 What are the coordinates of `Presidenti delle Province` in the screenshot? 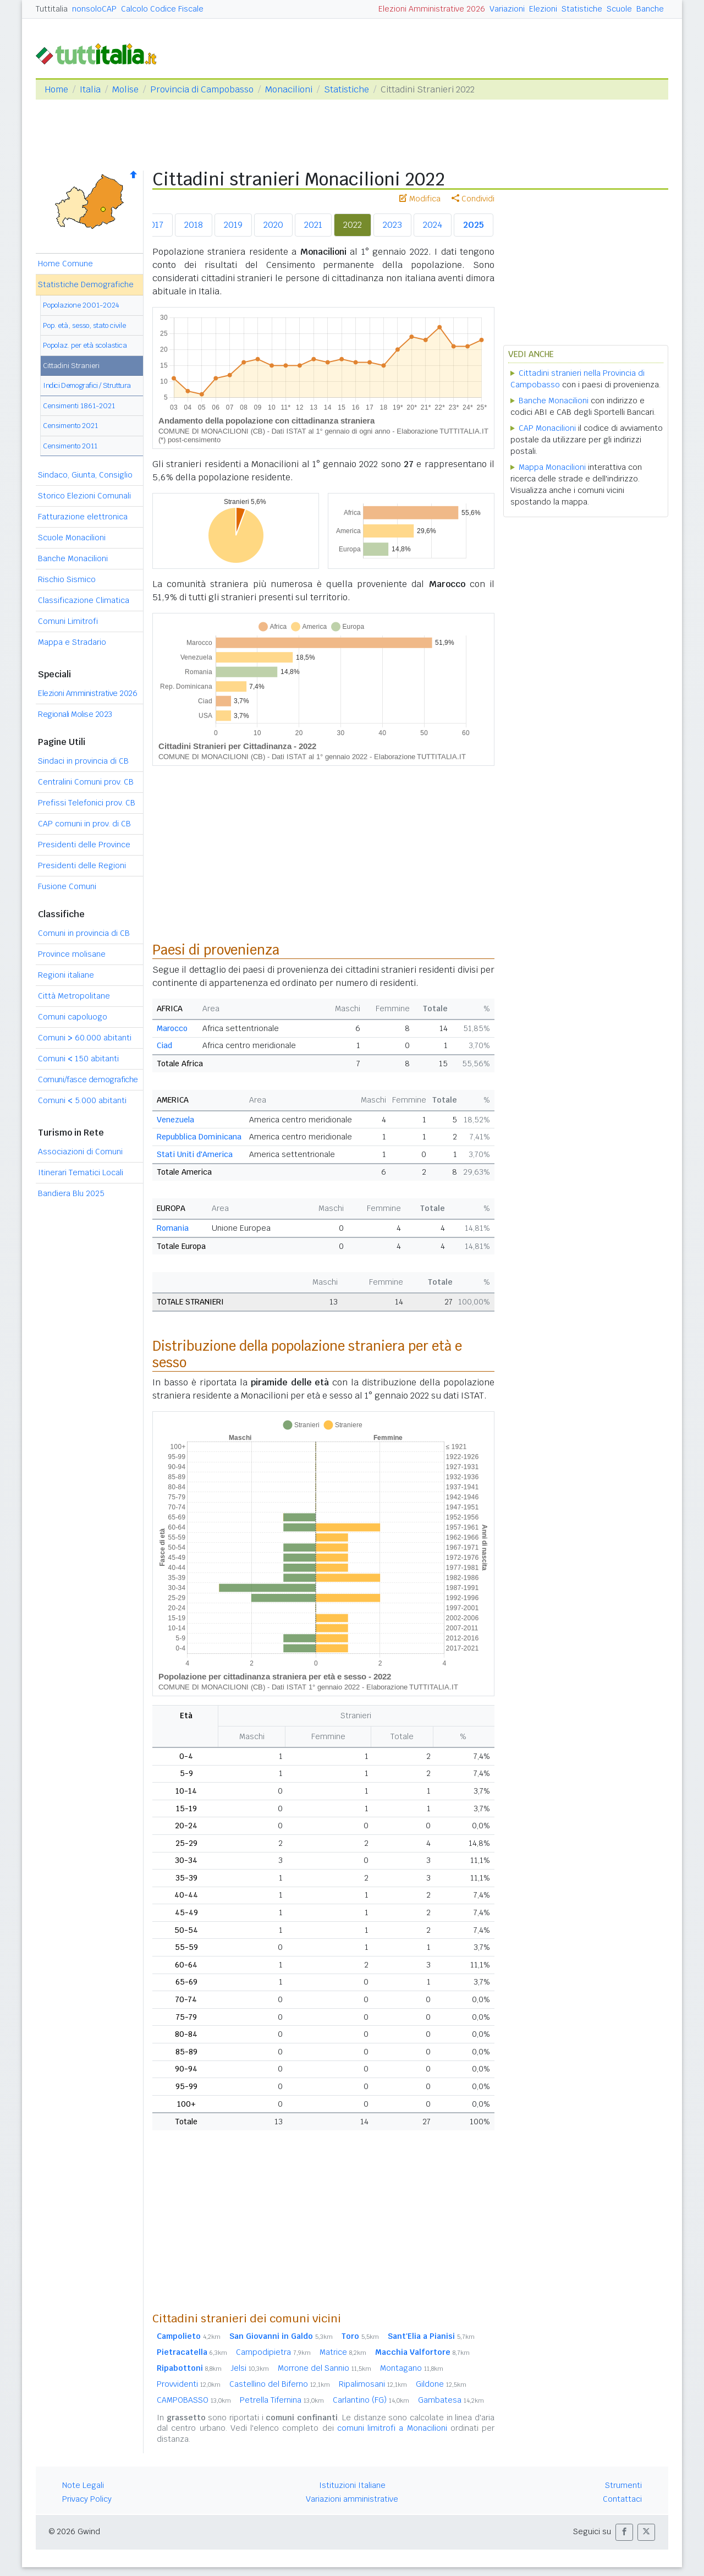 It's located at (84, 844).